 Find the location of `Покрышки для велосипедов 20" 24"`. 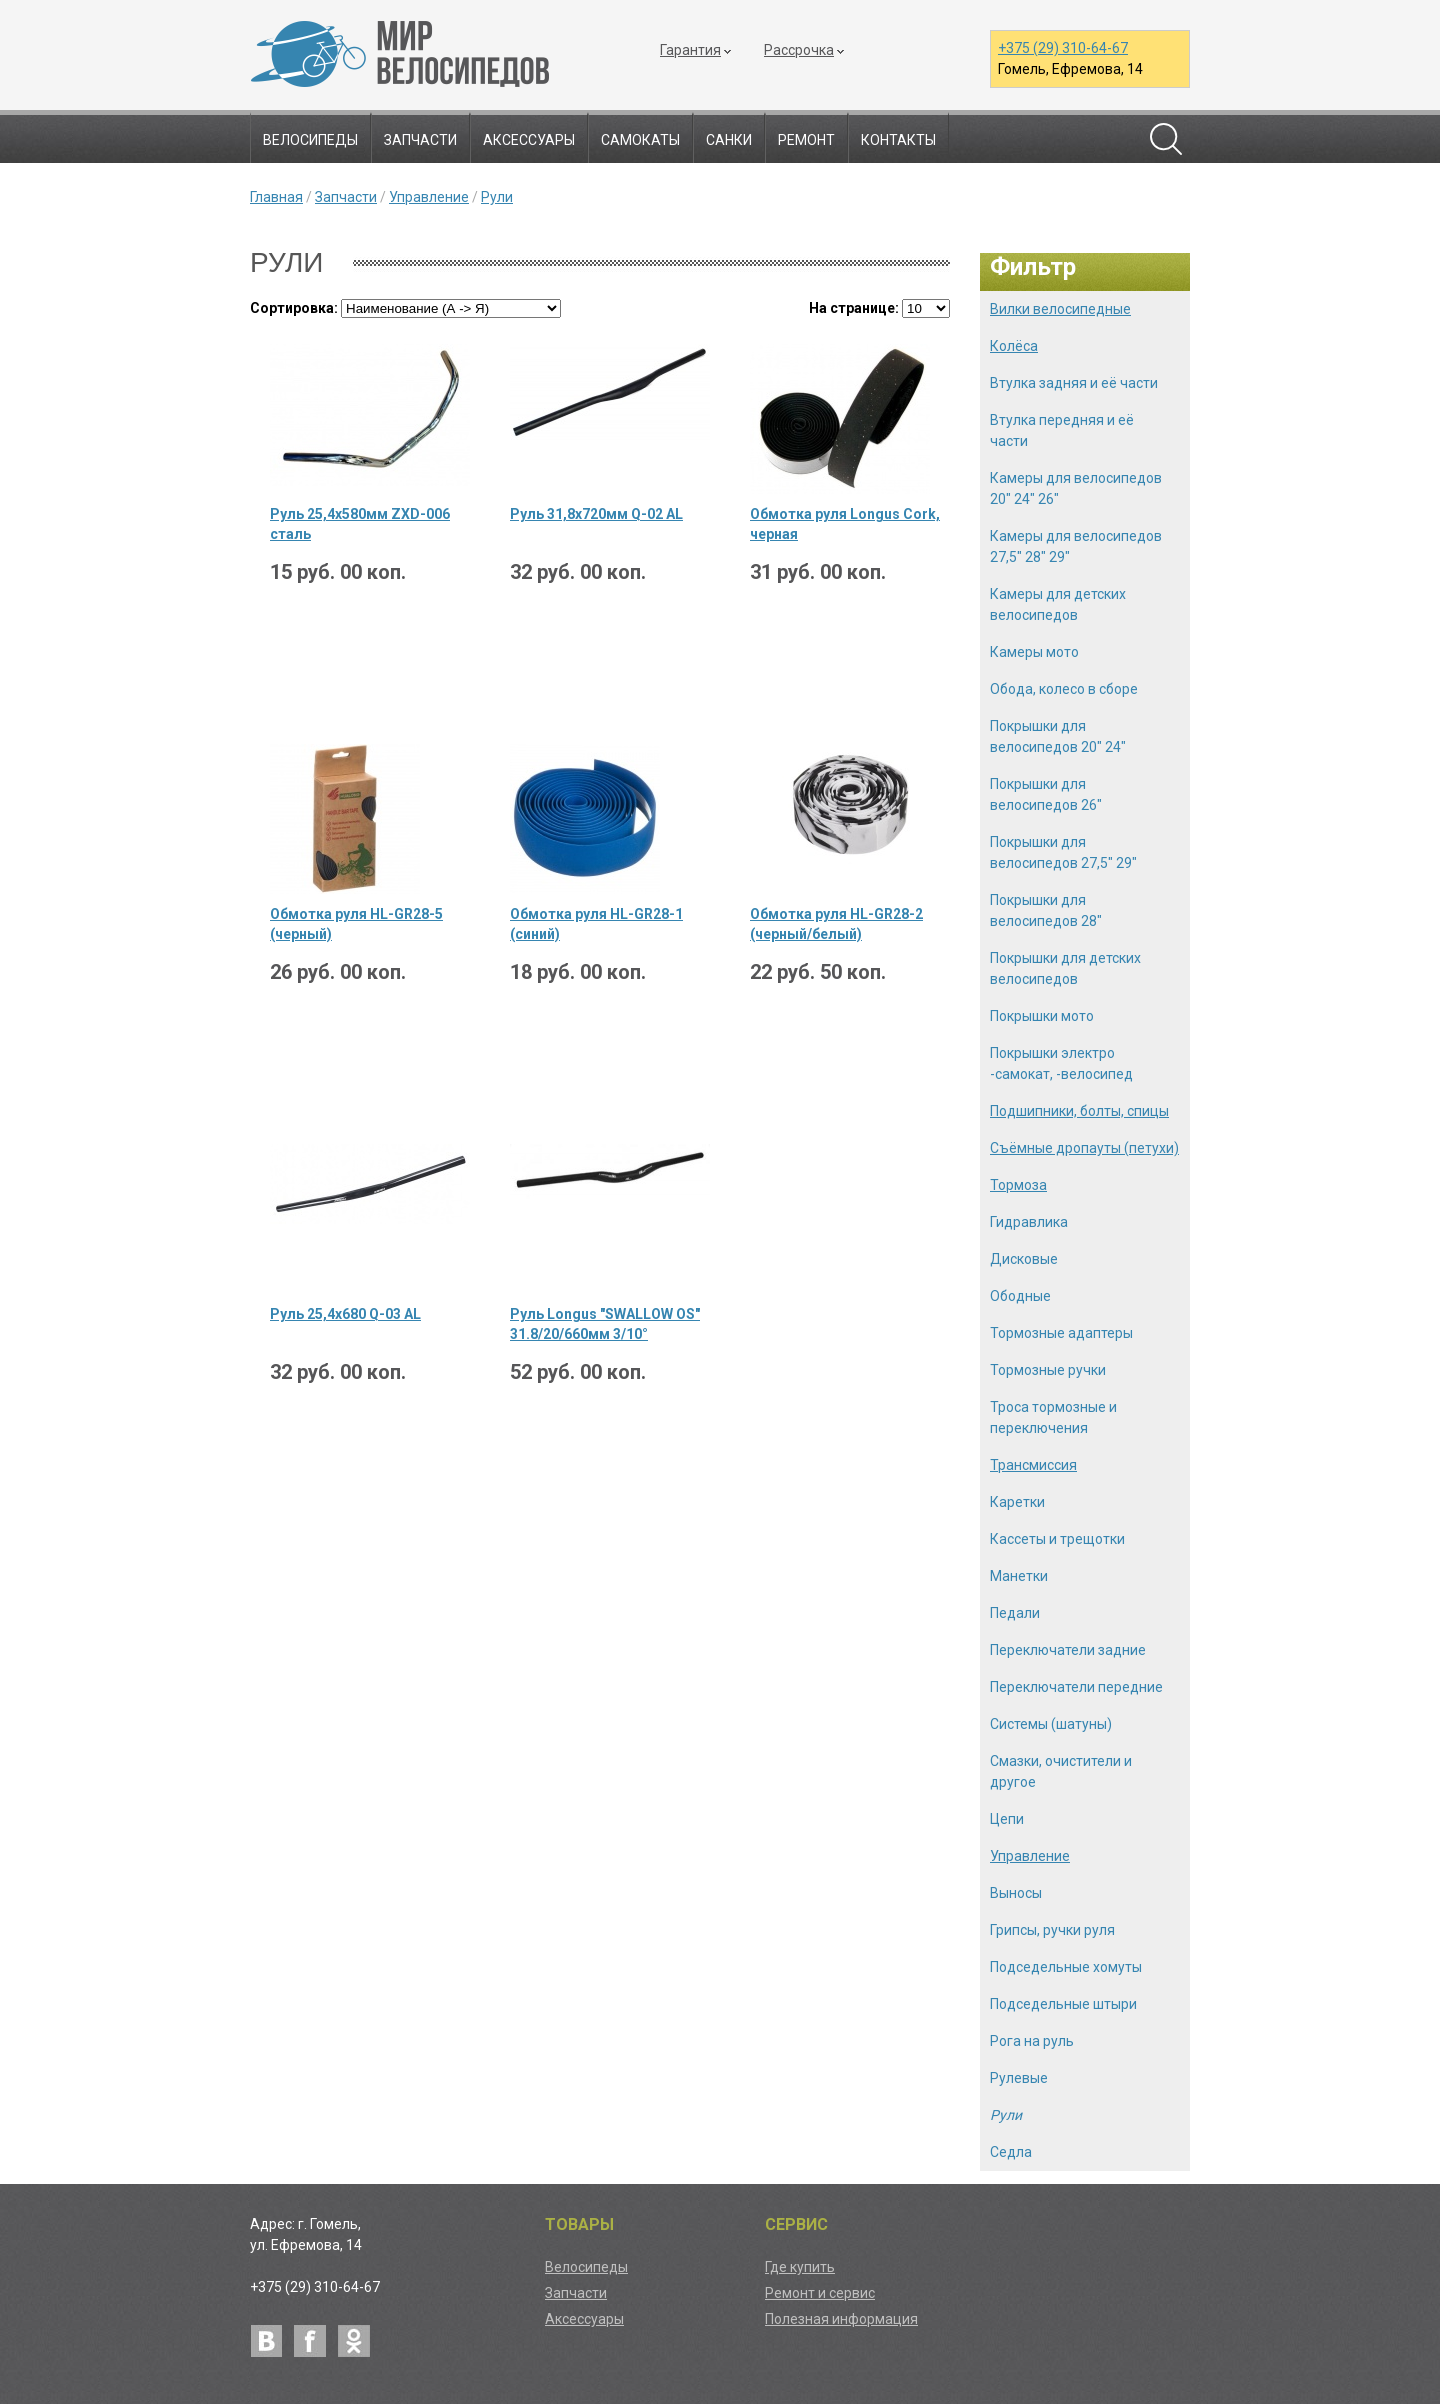

Покрышки для велосипедов 20" 24" is located at coordinates (1058, 736).